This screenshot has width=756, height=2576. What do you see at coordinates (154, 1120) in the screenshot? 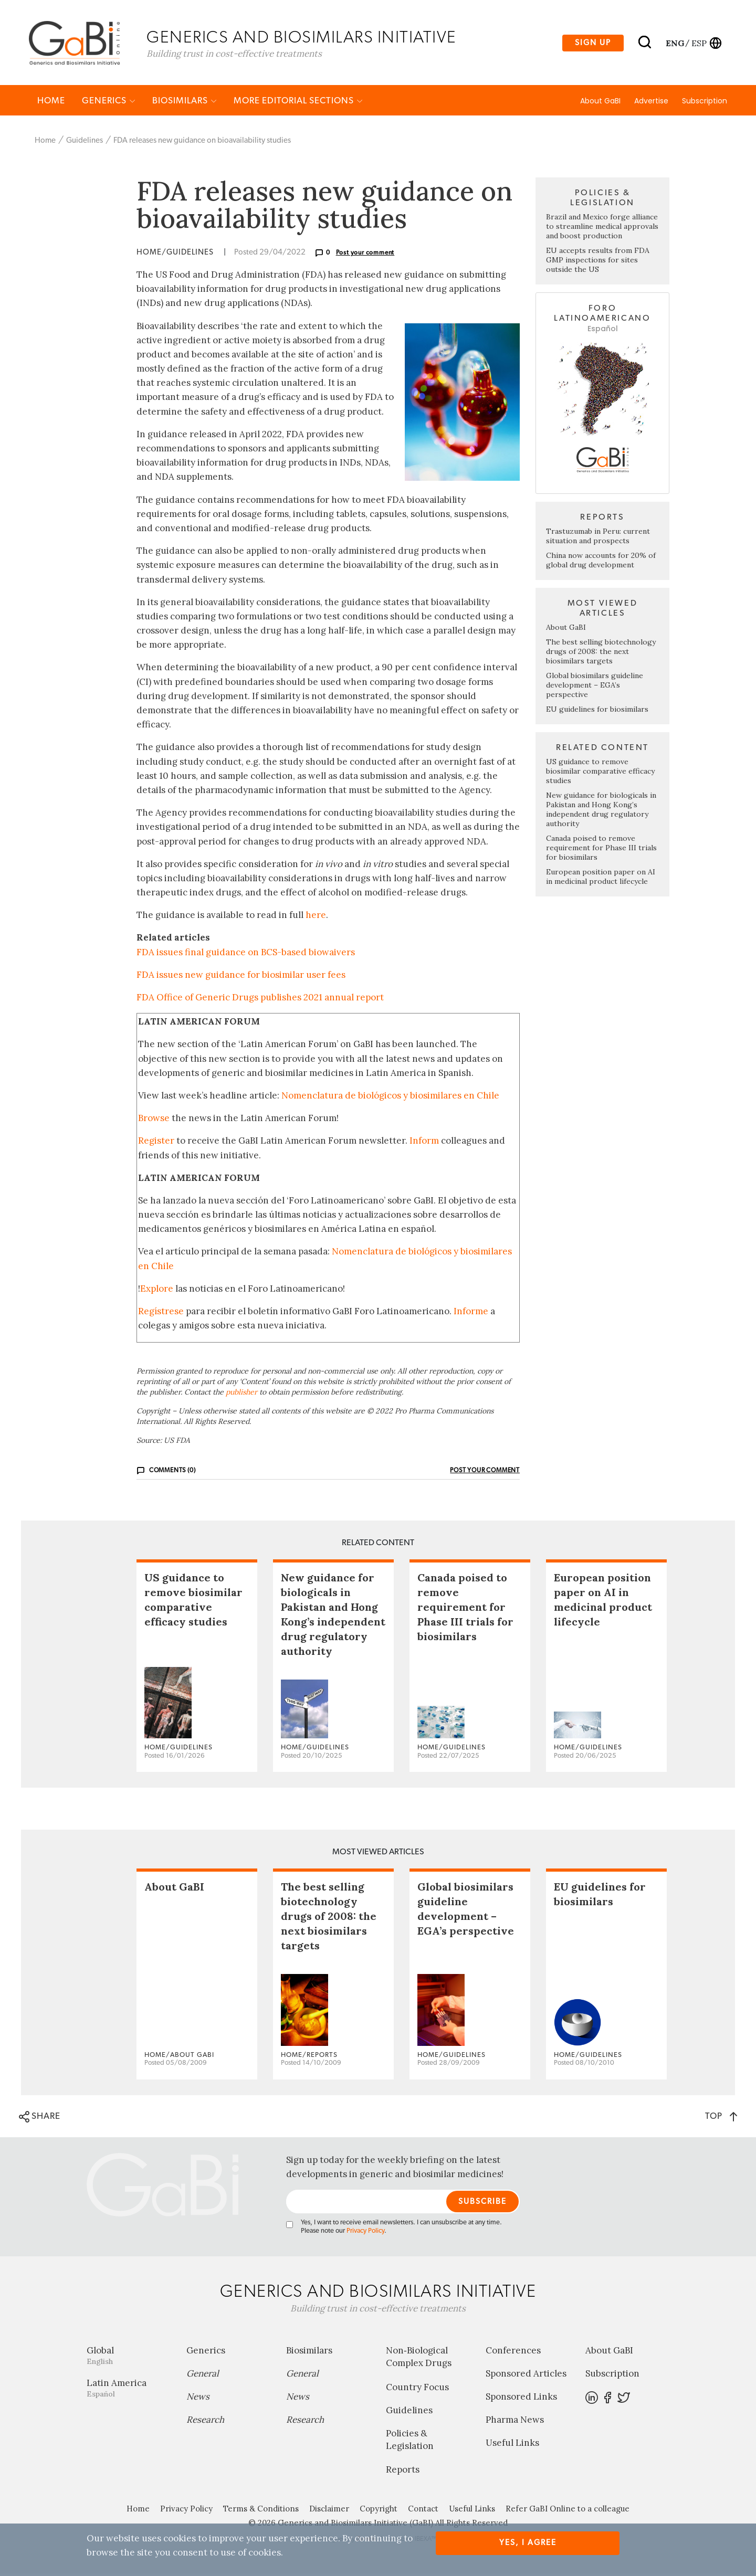
I see `Browse` at bounding box center [154, 1120].